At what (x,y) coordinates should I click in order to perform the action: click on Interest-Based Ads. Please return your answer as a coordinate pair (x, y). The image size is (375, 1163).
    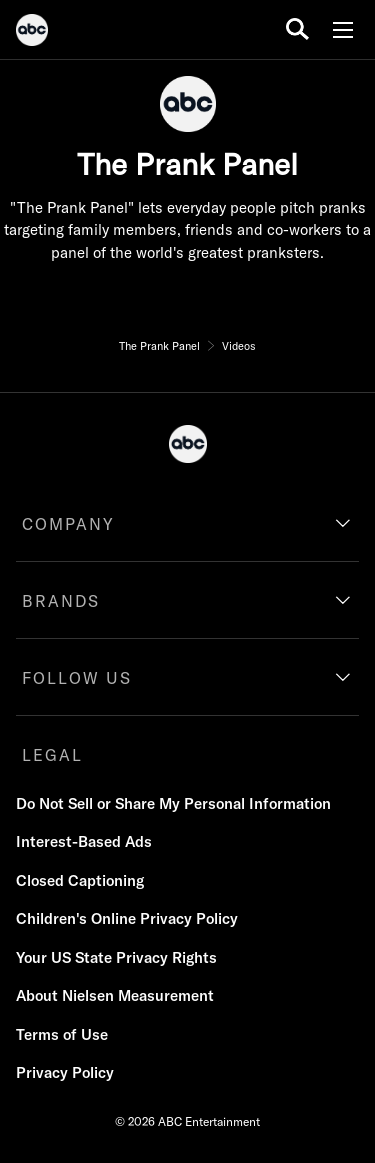
    Looking at the image, I should click on (84, 841).